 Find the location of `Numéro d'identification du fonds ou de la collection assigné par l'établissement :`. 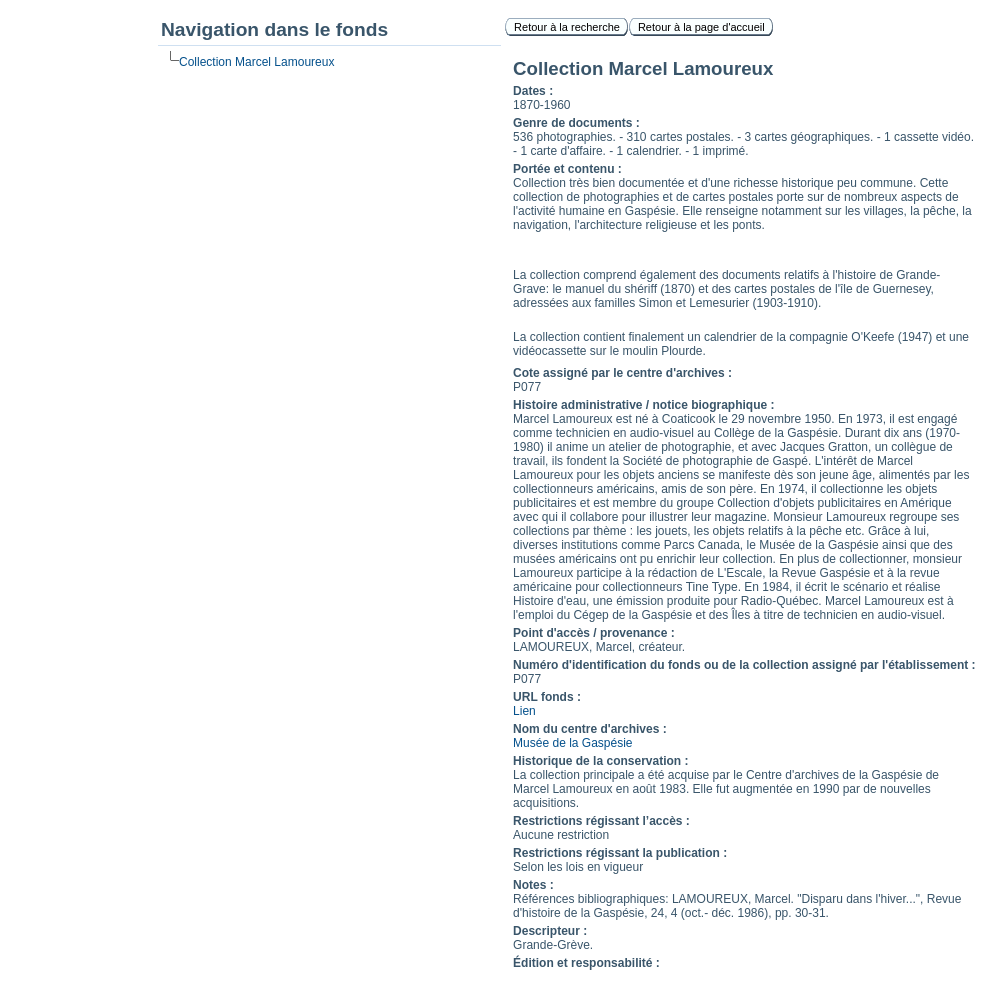

Numéro d'identification du fonds ou de la collection assigné par l'établissement : is located at coordinates (744, 665).